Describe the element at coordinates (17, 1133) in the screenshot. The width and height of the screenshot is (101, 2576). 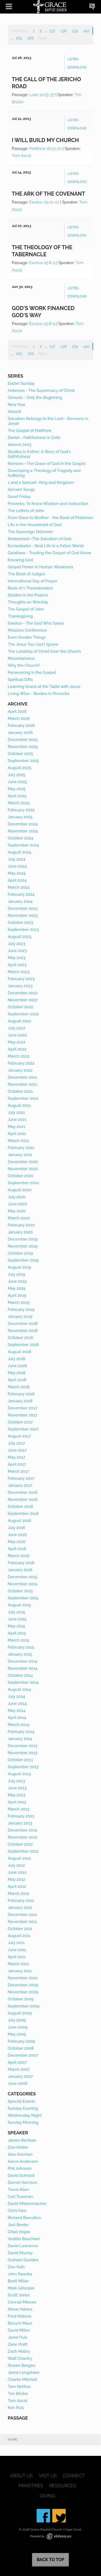
I see `April 2021` at that location.